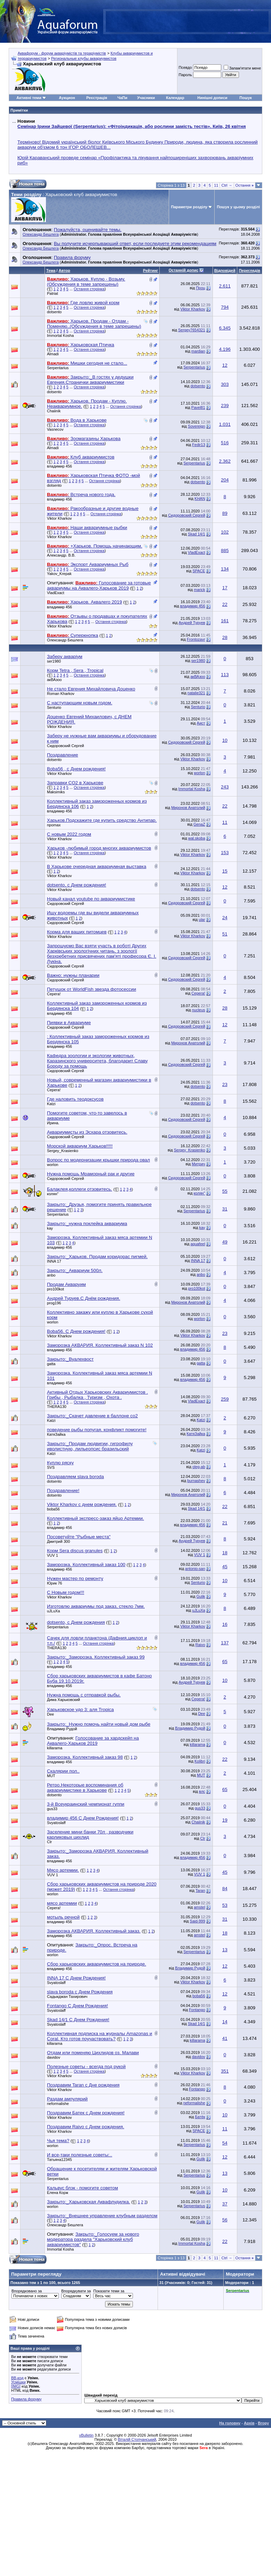 Image resolution: width=271 pixels, height=2576 pixels. What do you see at coordinates (201, 723) in the screenshot?
I see `Аист` at bounding box center [201, 723].